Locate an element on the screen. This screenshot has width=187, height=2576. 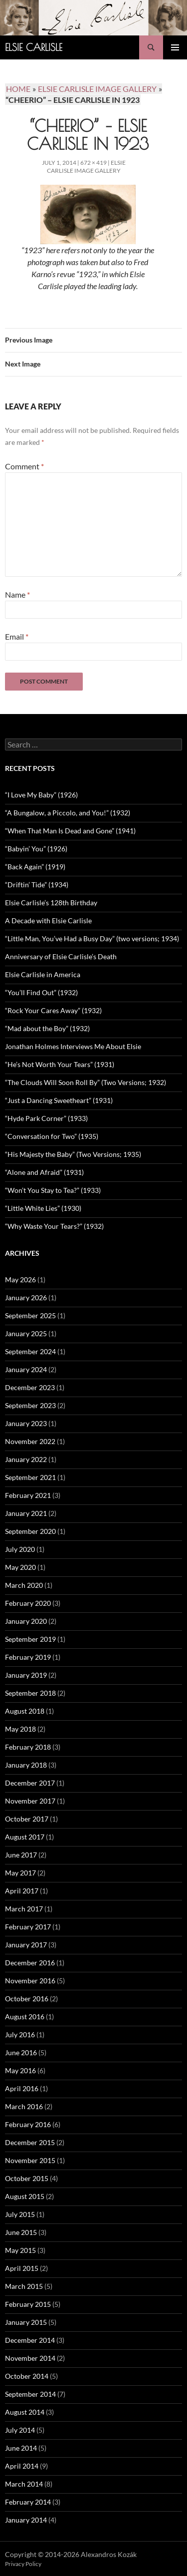
“Conversation for Two” (1935) is located at coordinates (51, 1136).